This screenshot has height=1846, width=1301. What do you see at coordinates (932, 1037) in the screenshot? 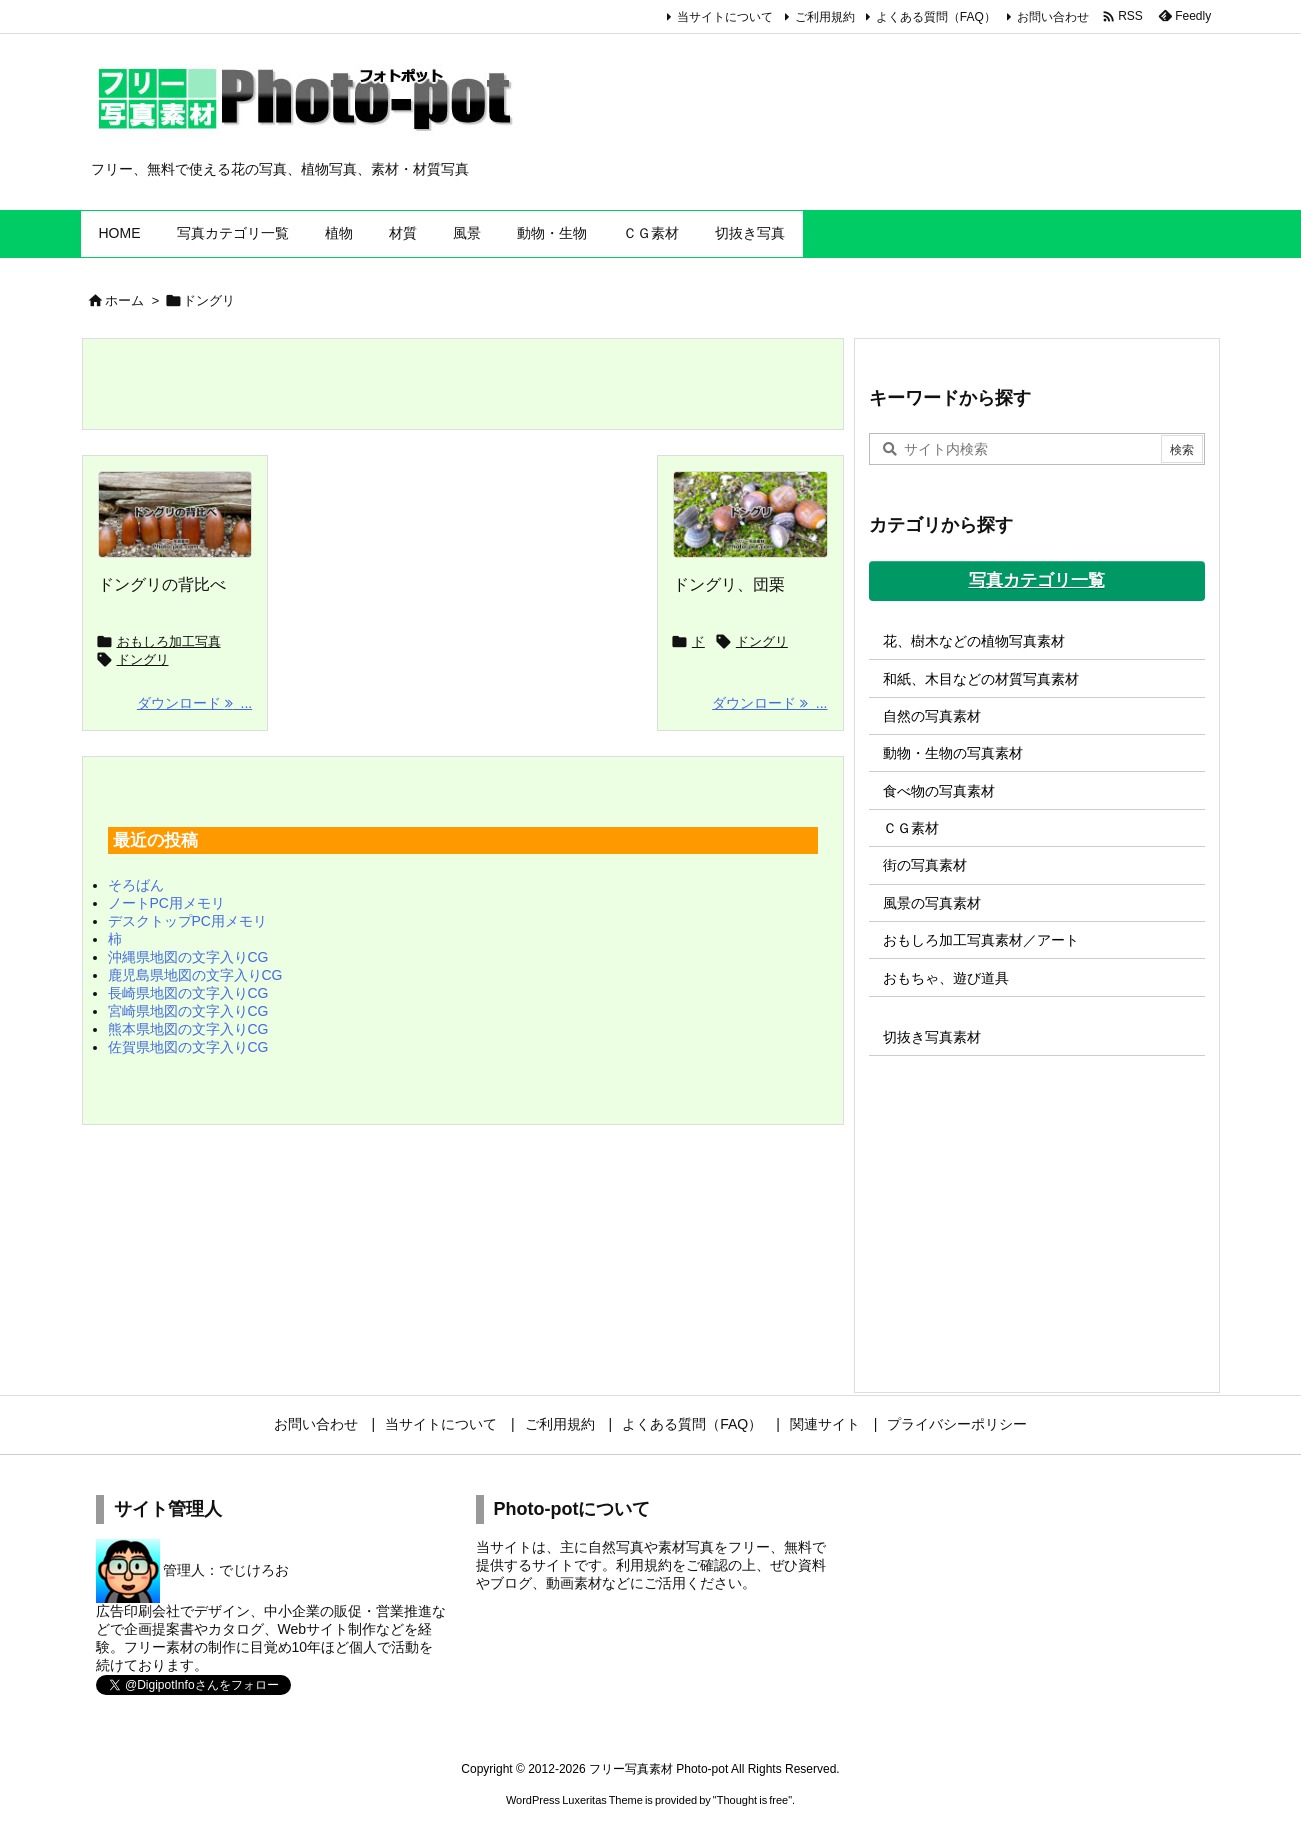
I see `切抜き写真素材` at bounding box center [932, 1037].